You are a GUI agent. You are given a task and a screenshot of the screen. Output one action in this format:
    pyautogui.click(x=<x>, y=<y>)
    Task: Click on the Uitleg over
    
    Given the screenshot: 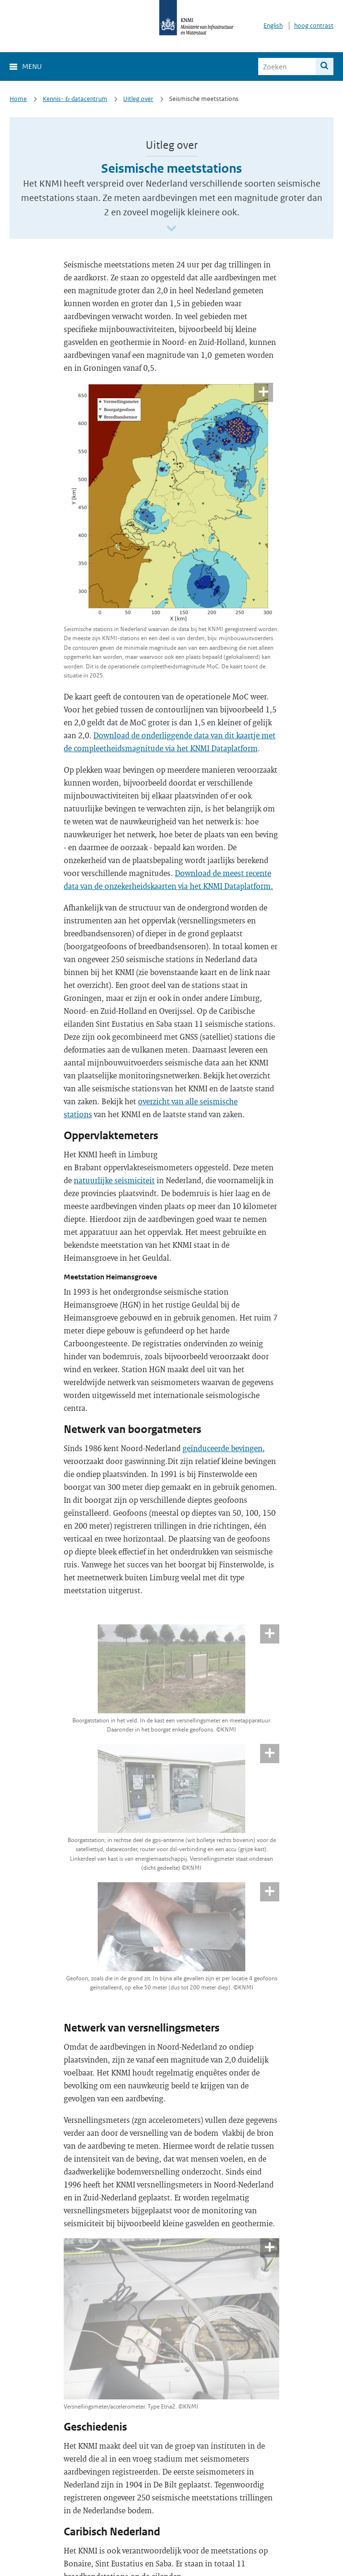 What is the action you would take?
    pyautogui.click(x=138, y=99)
    